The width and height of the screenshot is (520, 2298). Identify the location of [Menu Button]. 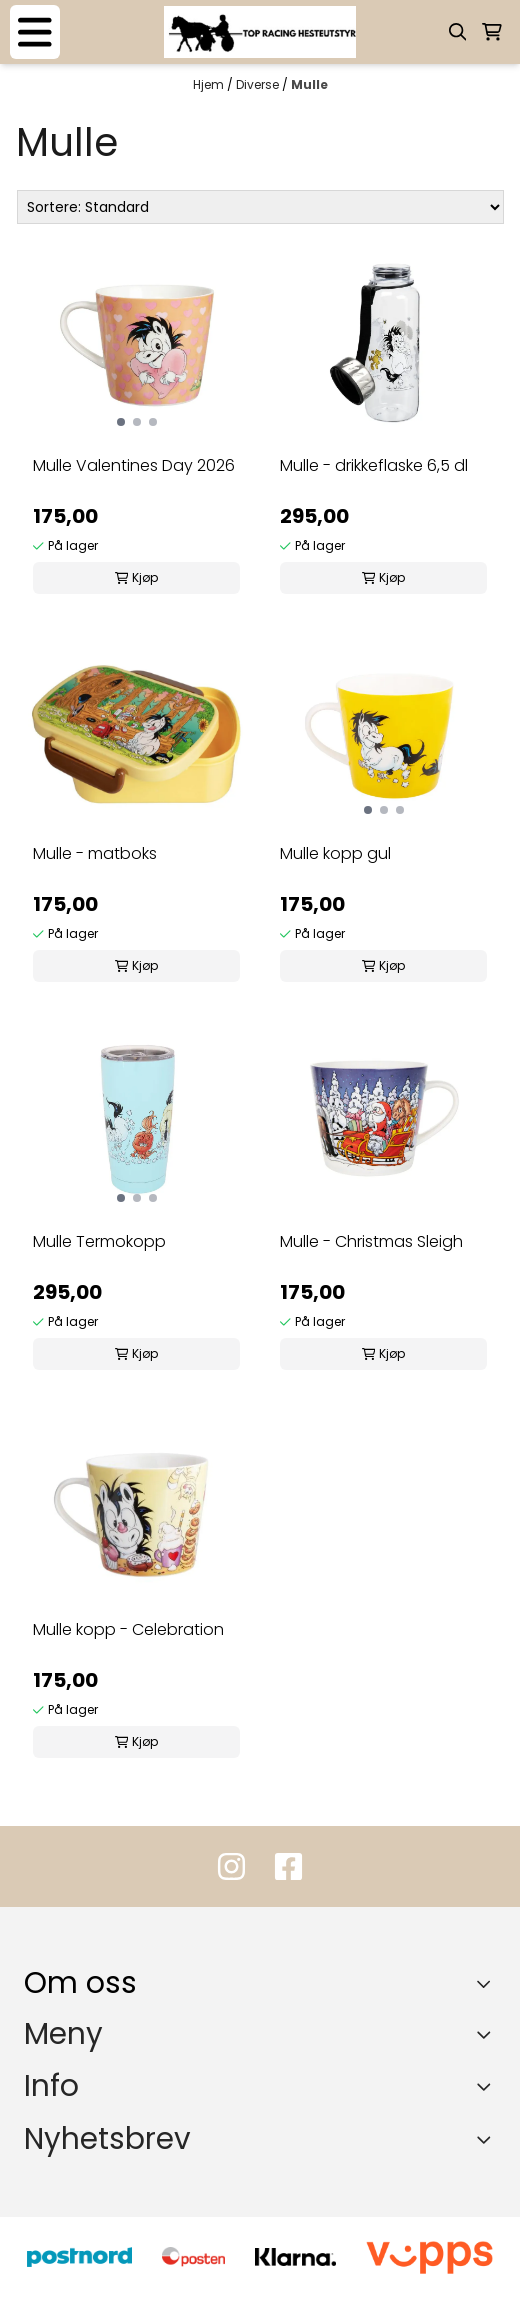
(35, 32).